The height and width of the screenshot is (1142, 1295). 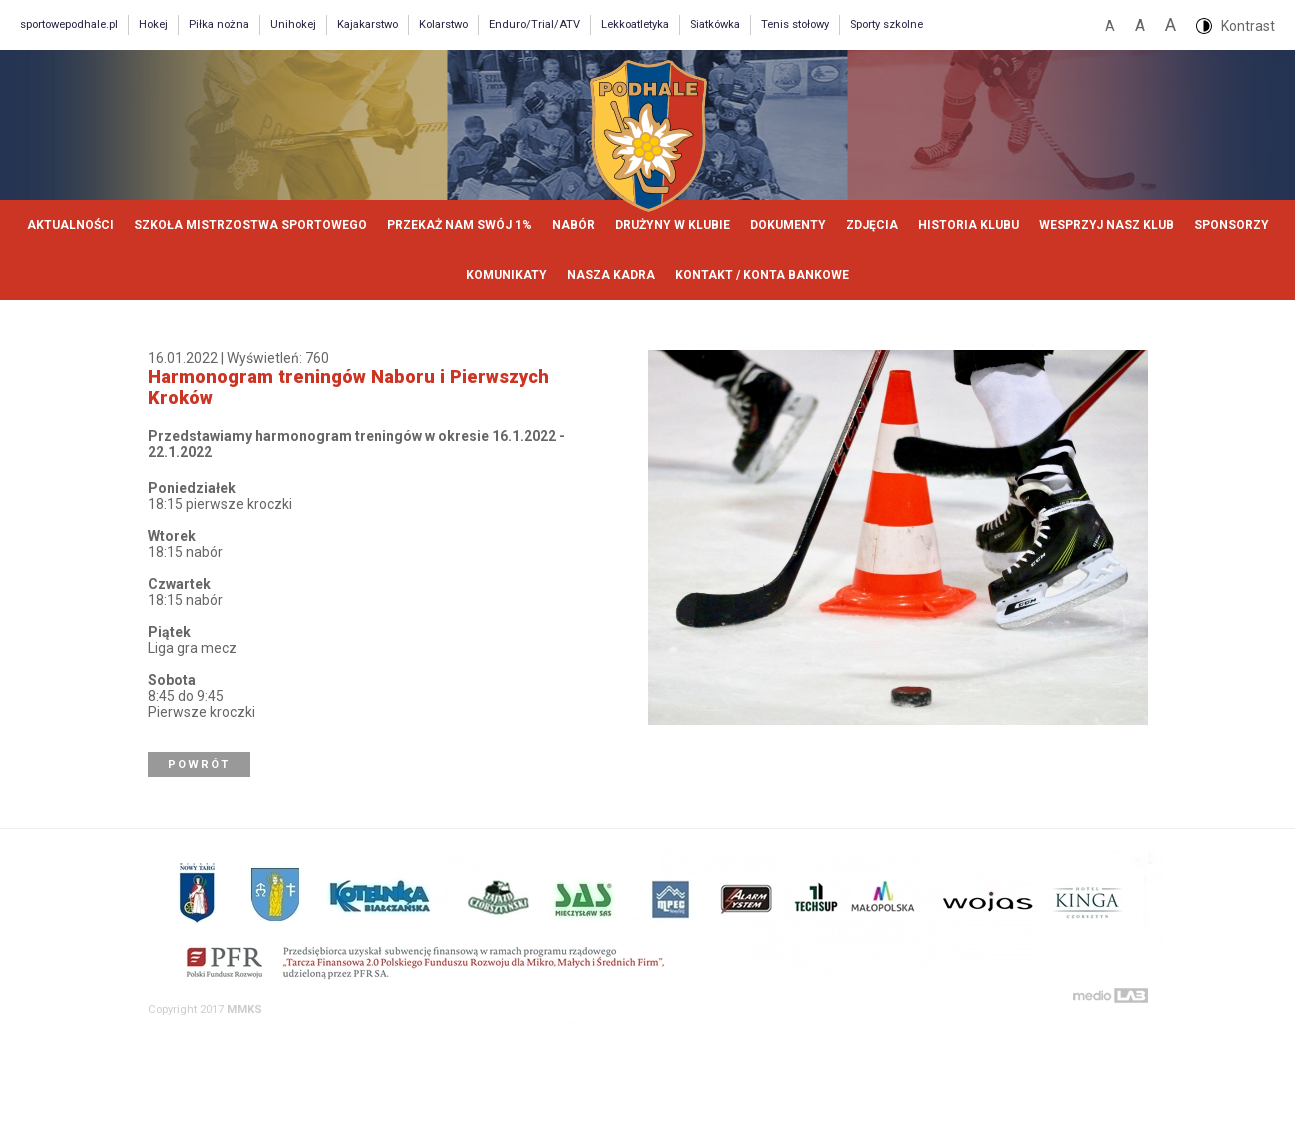 I want to click on Unihokej, so click(x=293, y=24).